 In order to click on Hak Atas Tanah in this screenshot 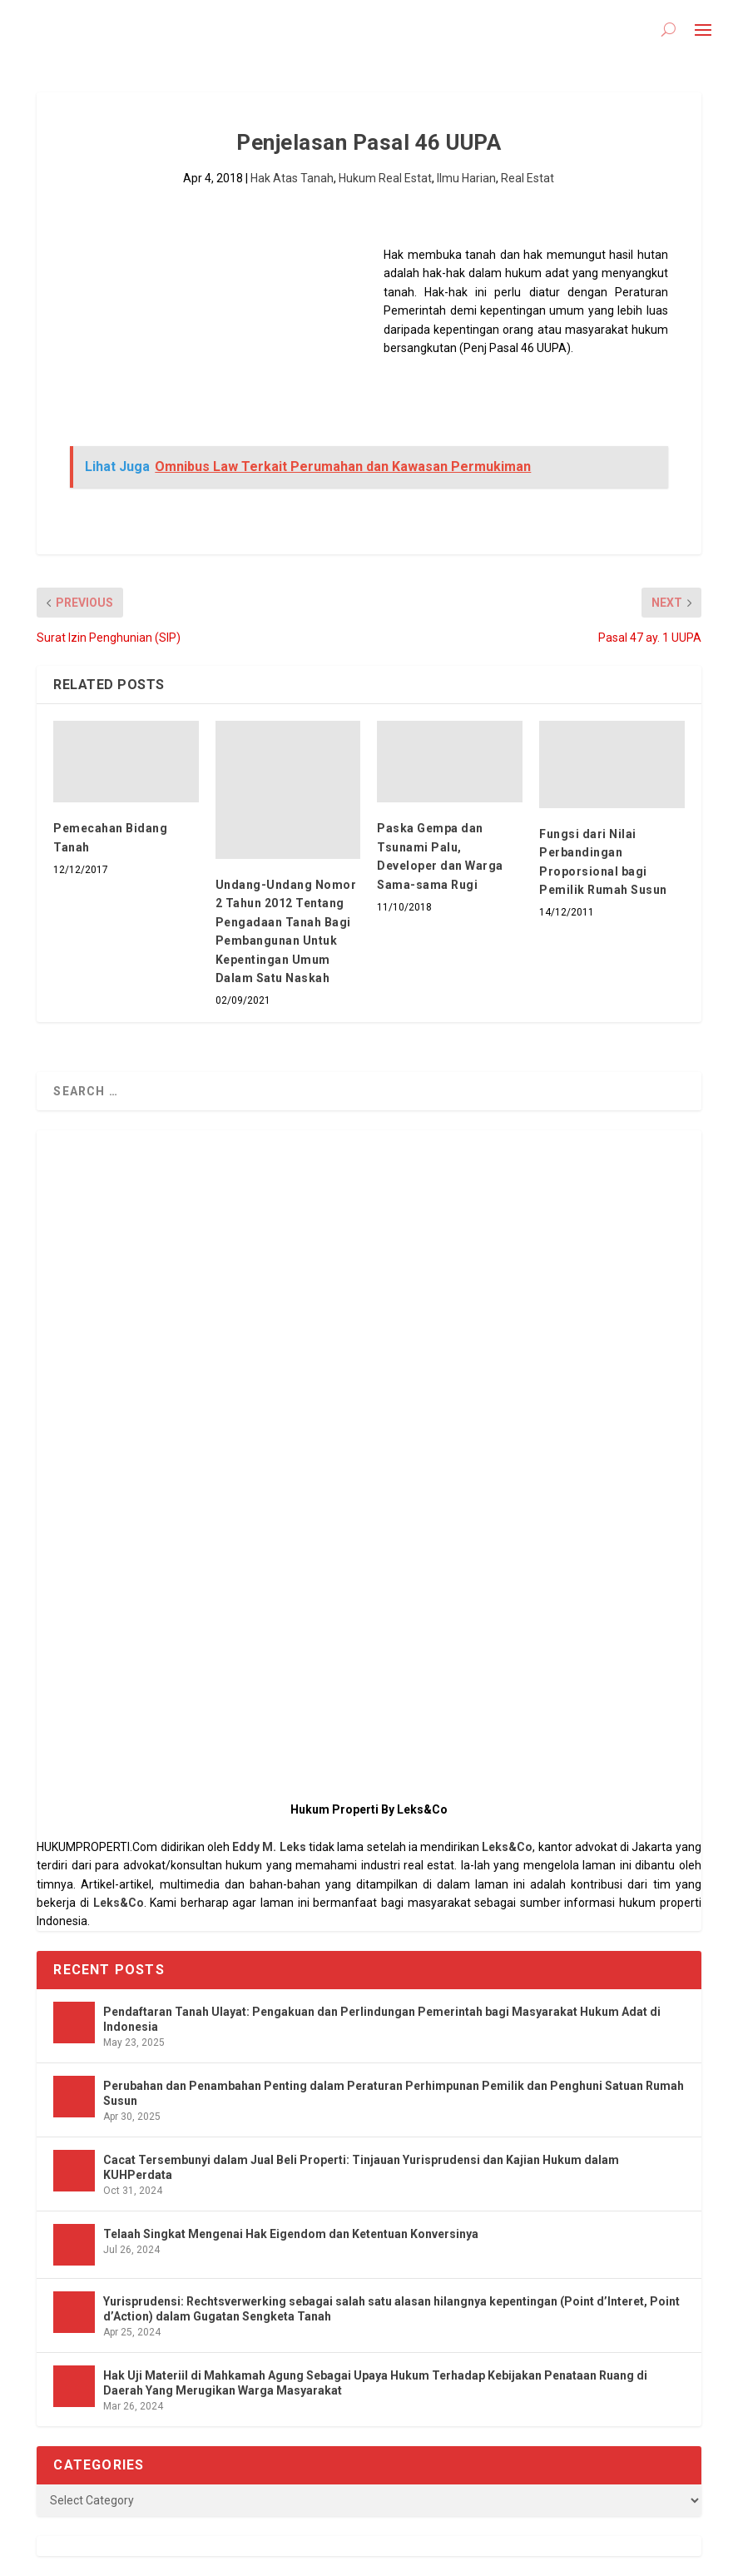, I will do `click(292, 178)`.